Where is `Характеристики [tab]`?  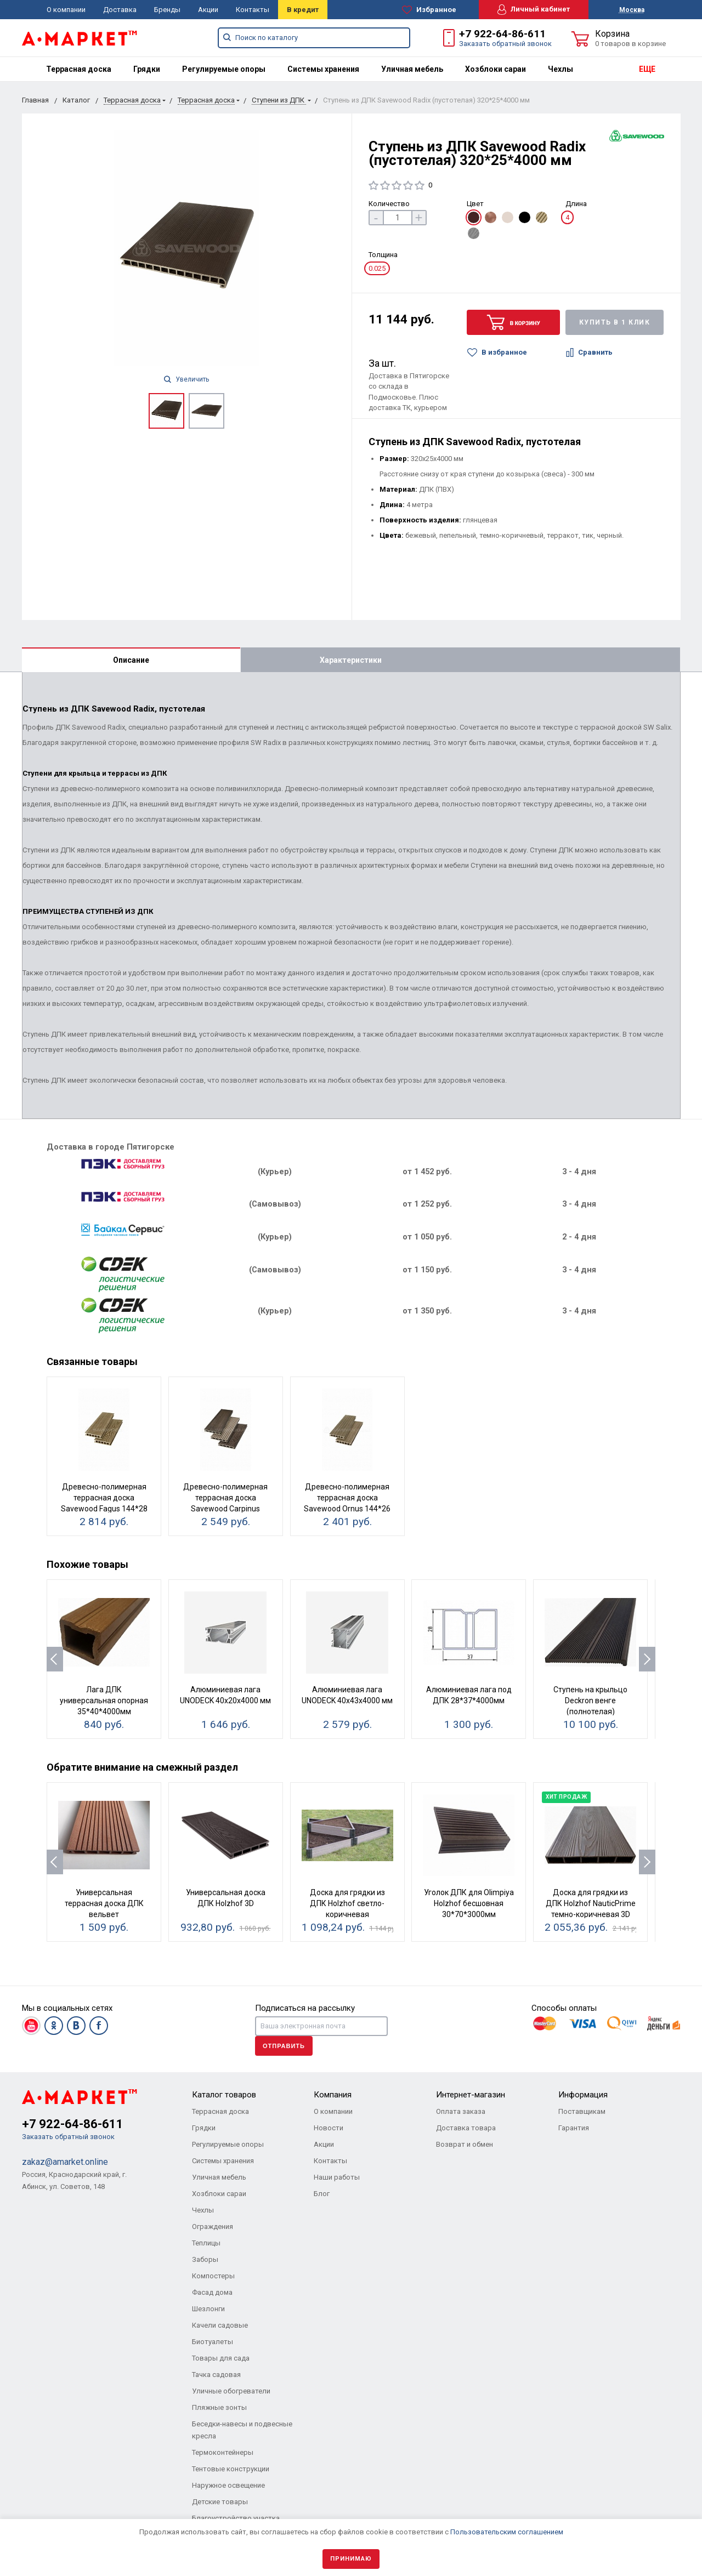
Характеристики [tab] is located at coordinates (351, 660).